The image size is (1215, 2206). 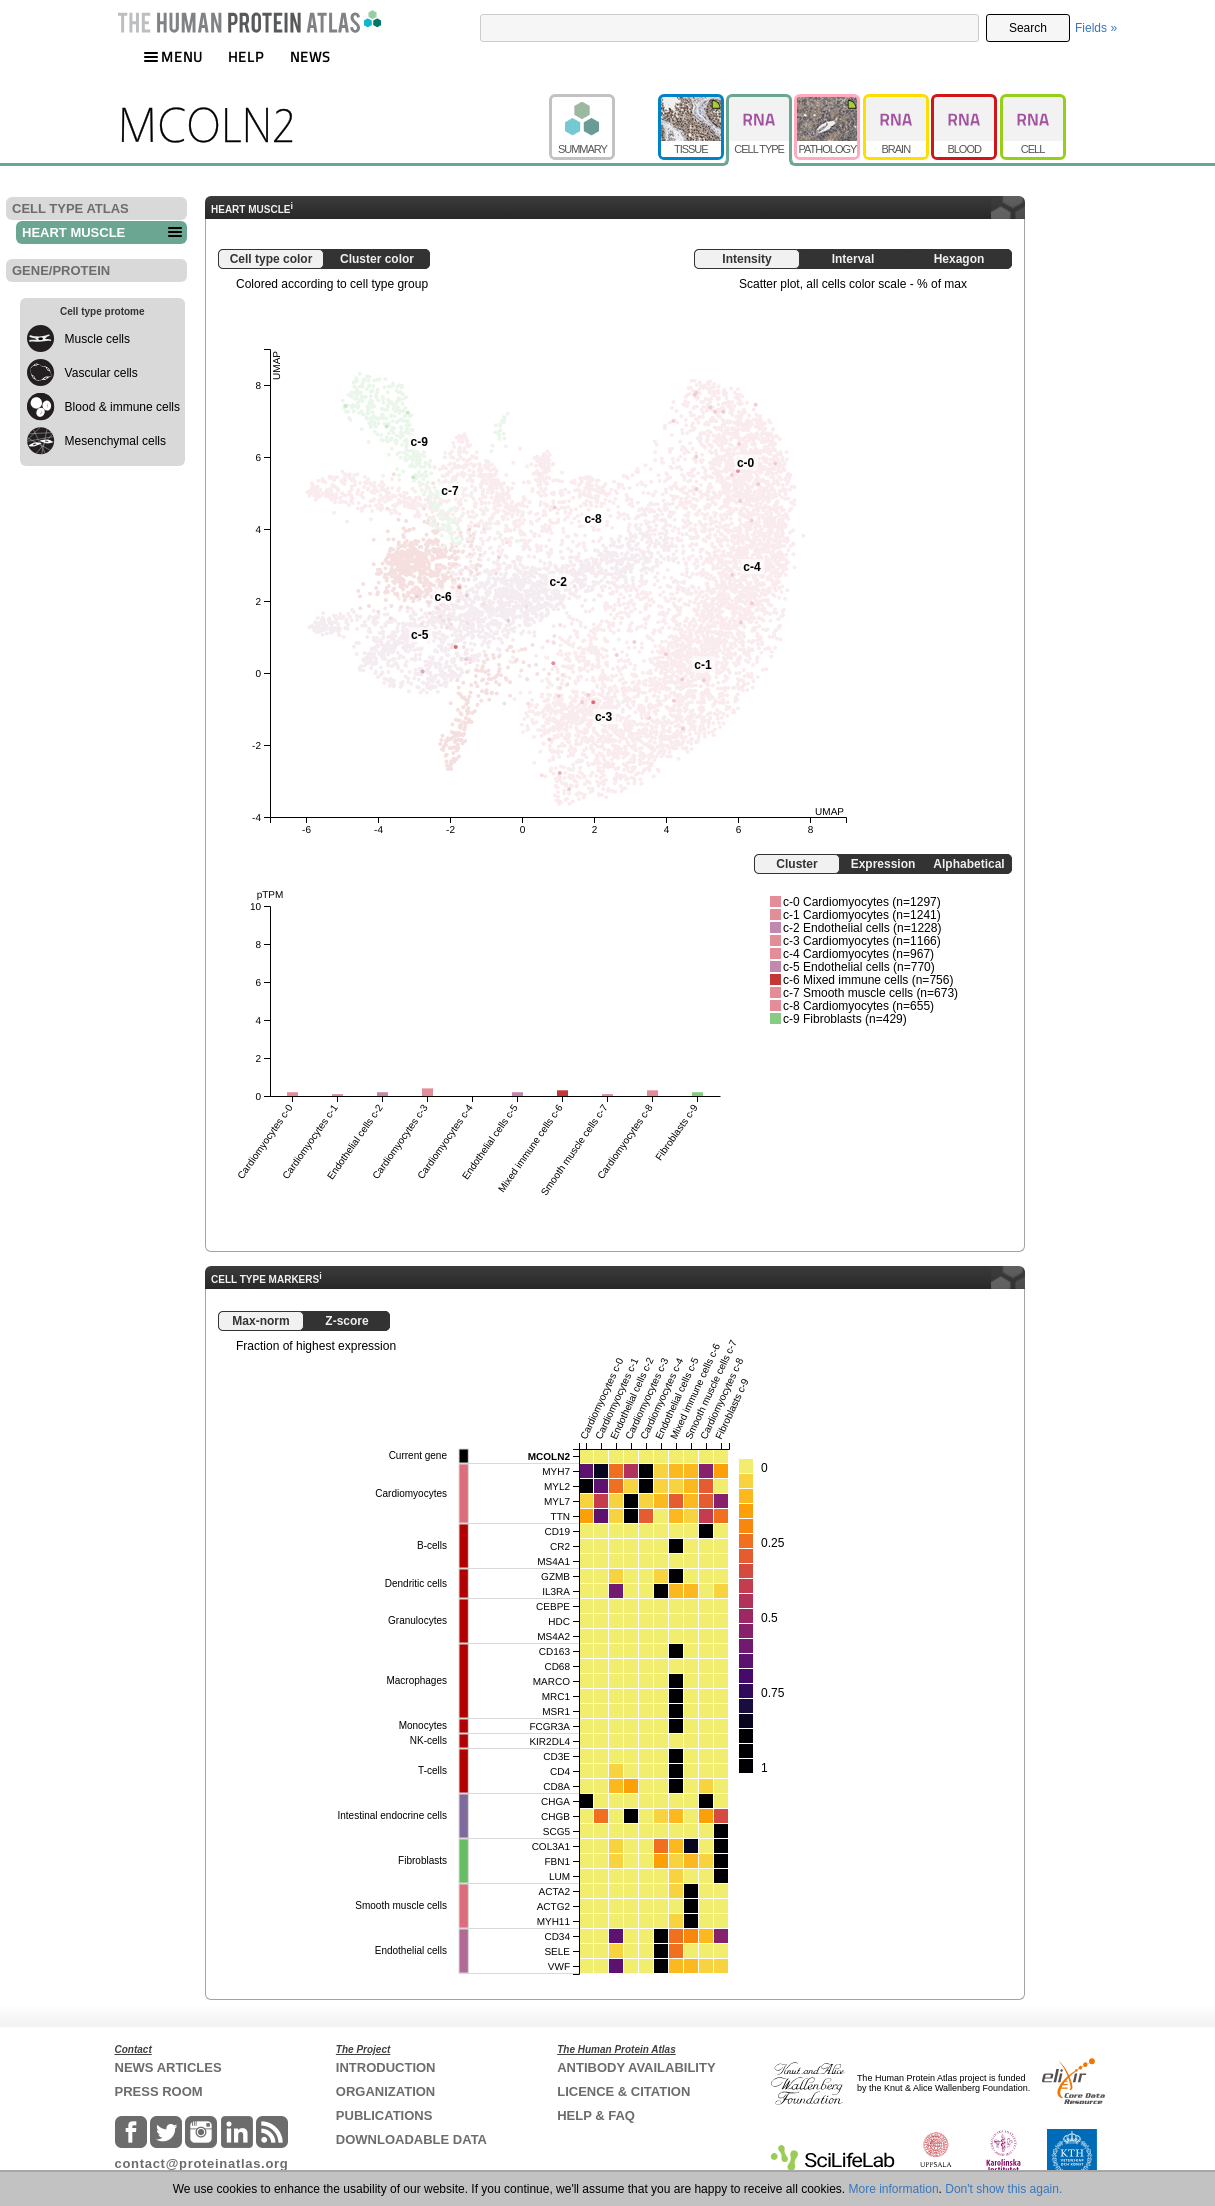 What do you see at coordinates (894, 2189) in the screenshot?
I see `More information` at bounding box center [894, 2189].